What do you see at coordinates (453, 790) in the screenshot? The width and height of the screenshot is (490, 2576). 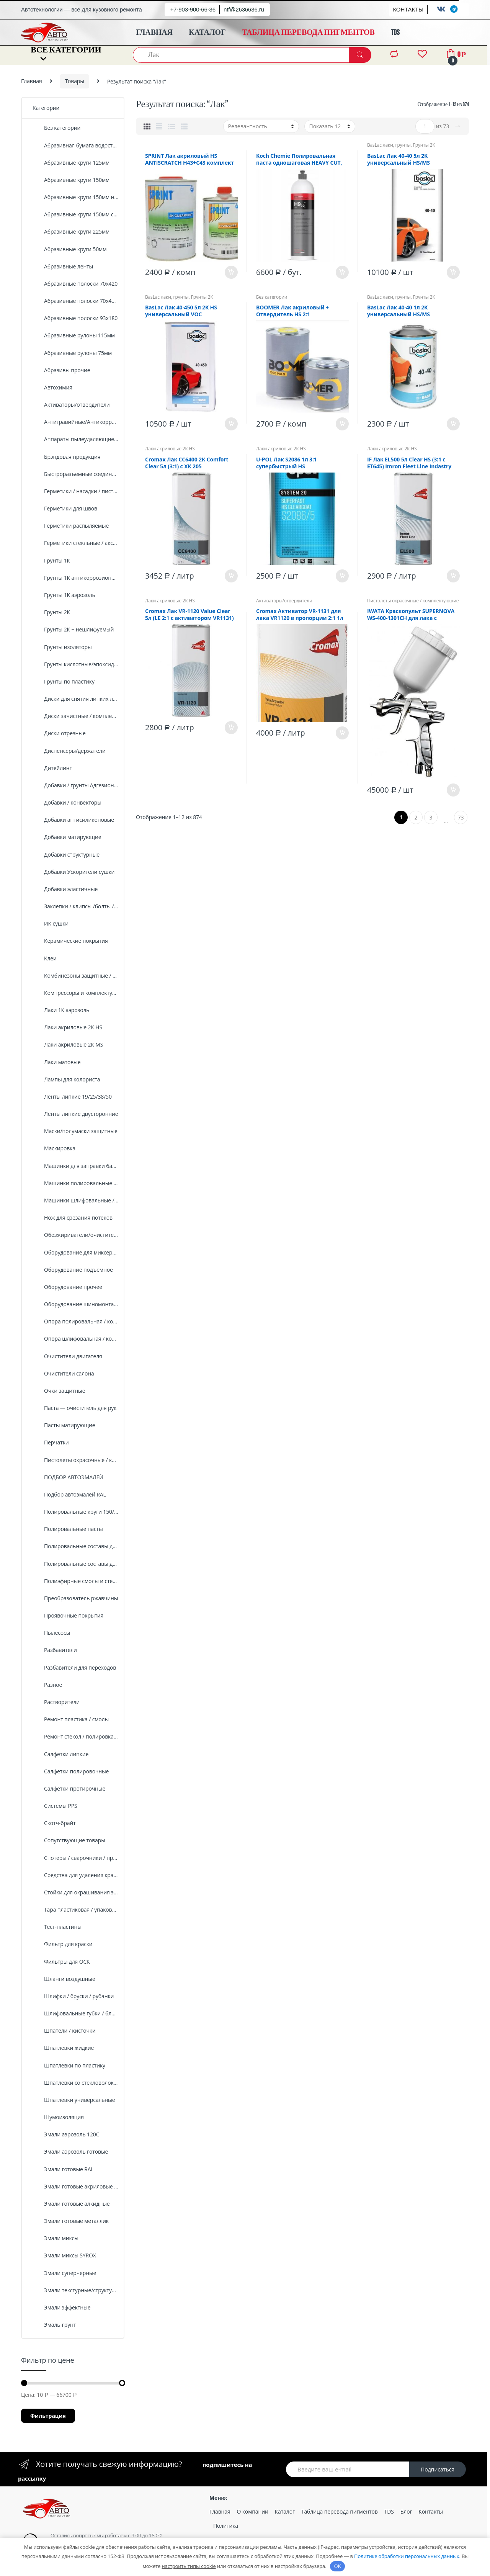 I see `В корзину [Добавить «IWATA Краскопульт SUPERNOVA WS-400-1301СH для лака с бачком, хром, 1,3мм Pininfarina» в корзину]` at bounding box center [453, 790].